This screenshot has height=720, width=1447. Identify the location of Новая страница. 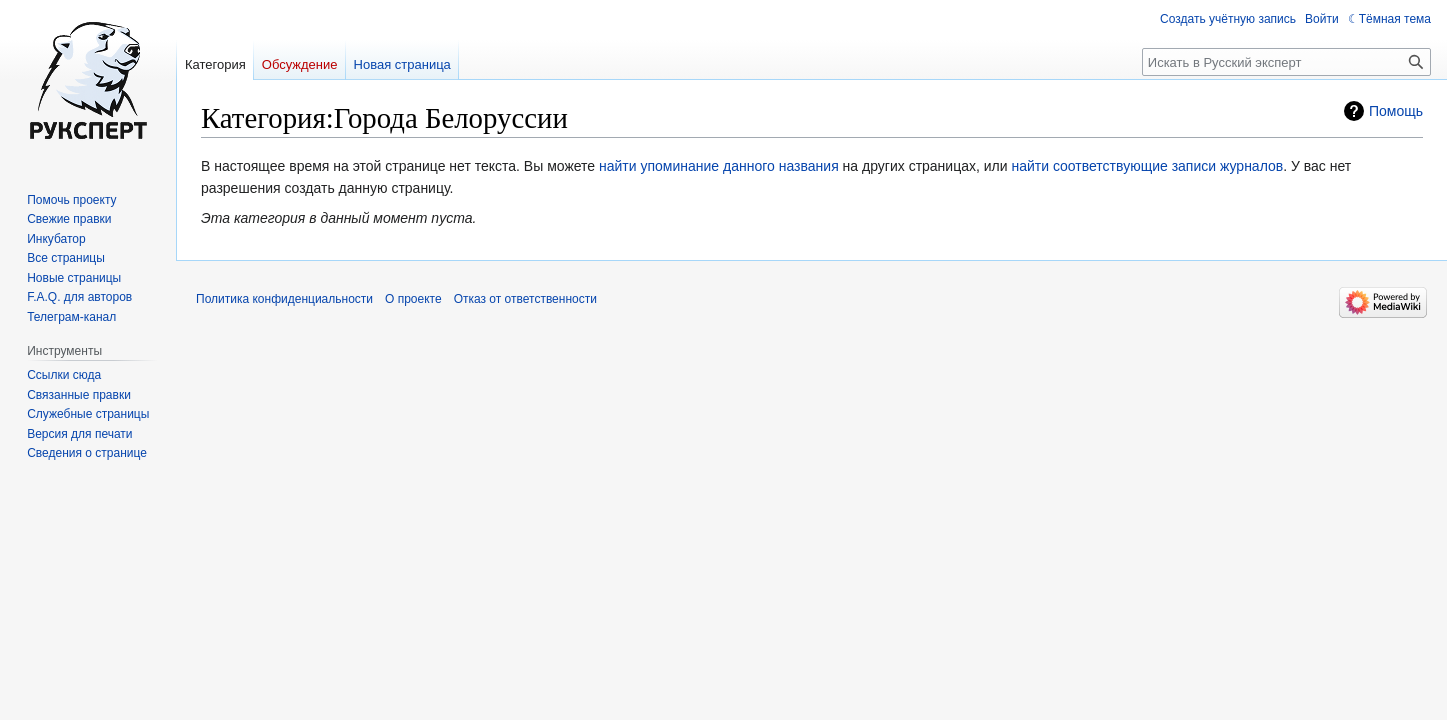
(402, 64).